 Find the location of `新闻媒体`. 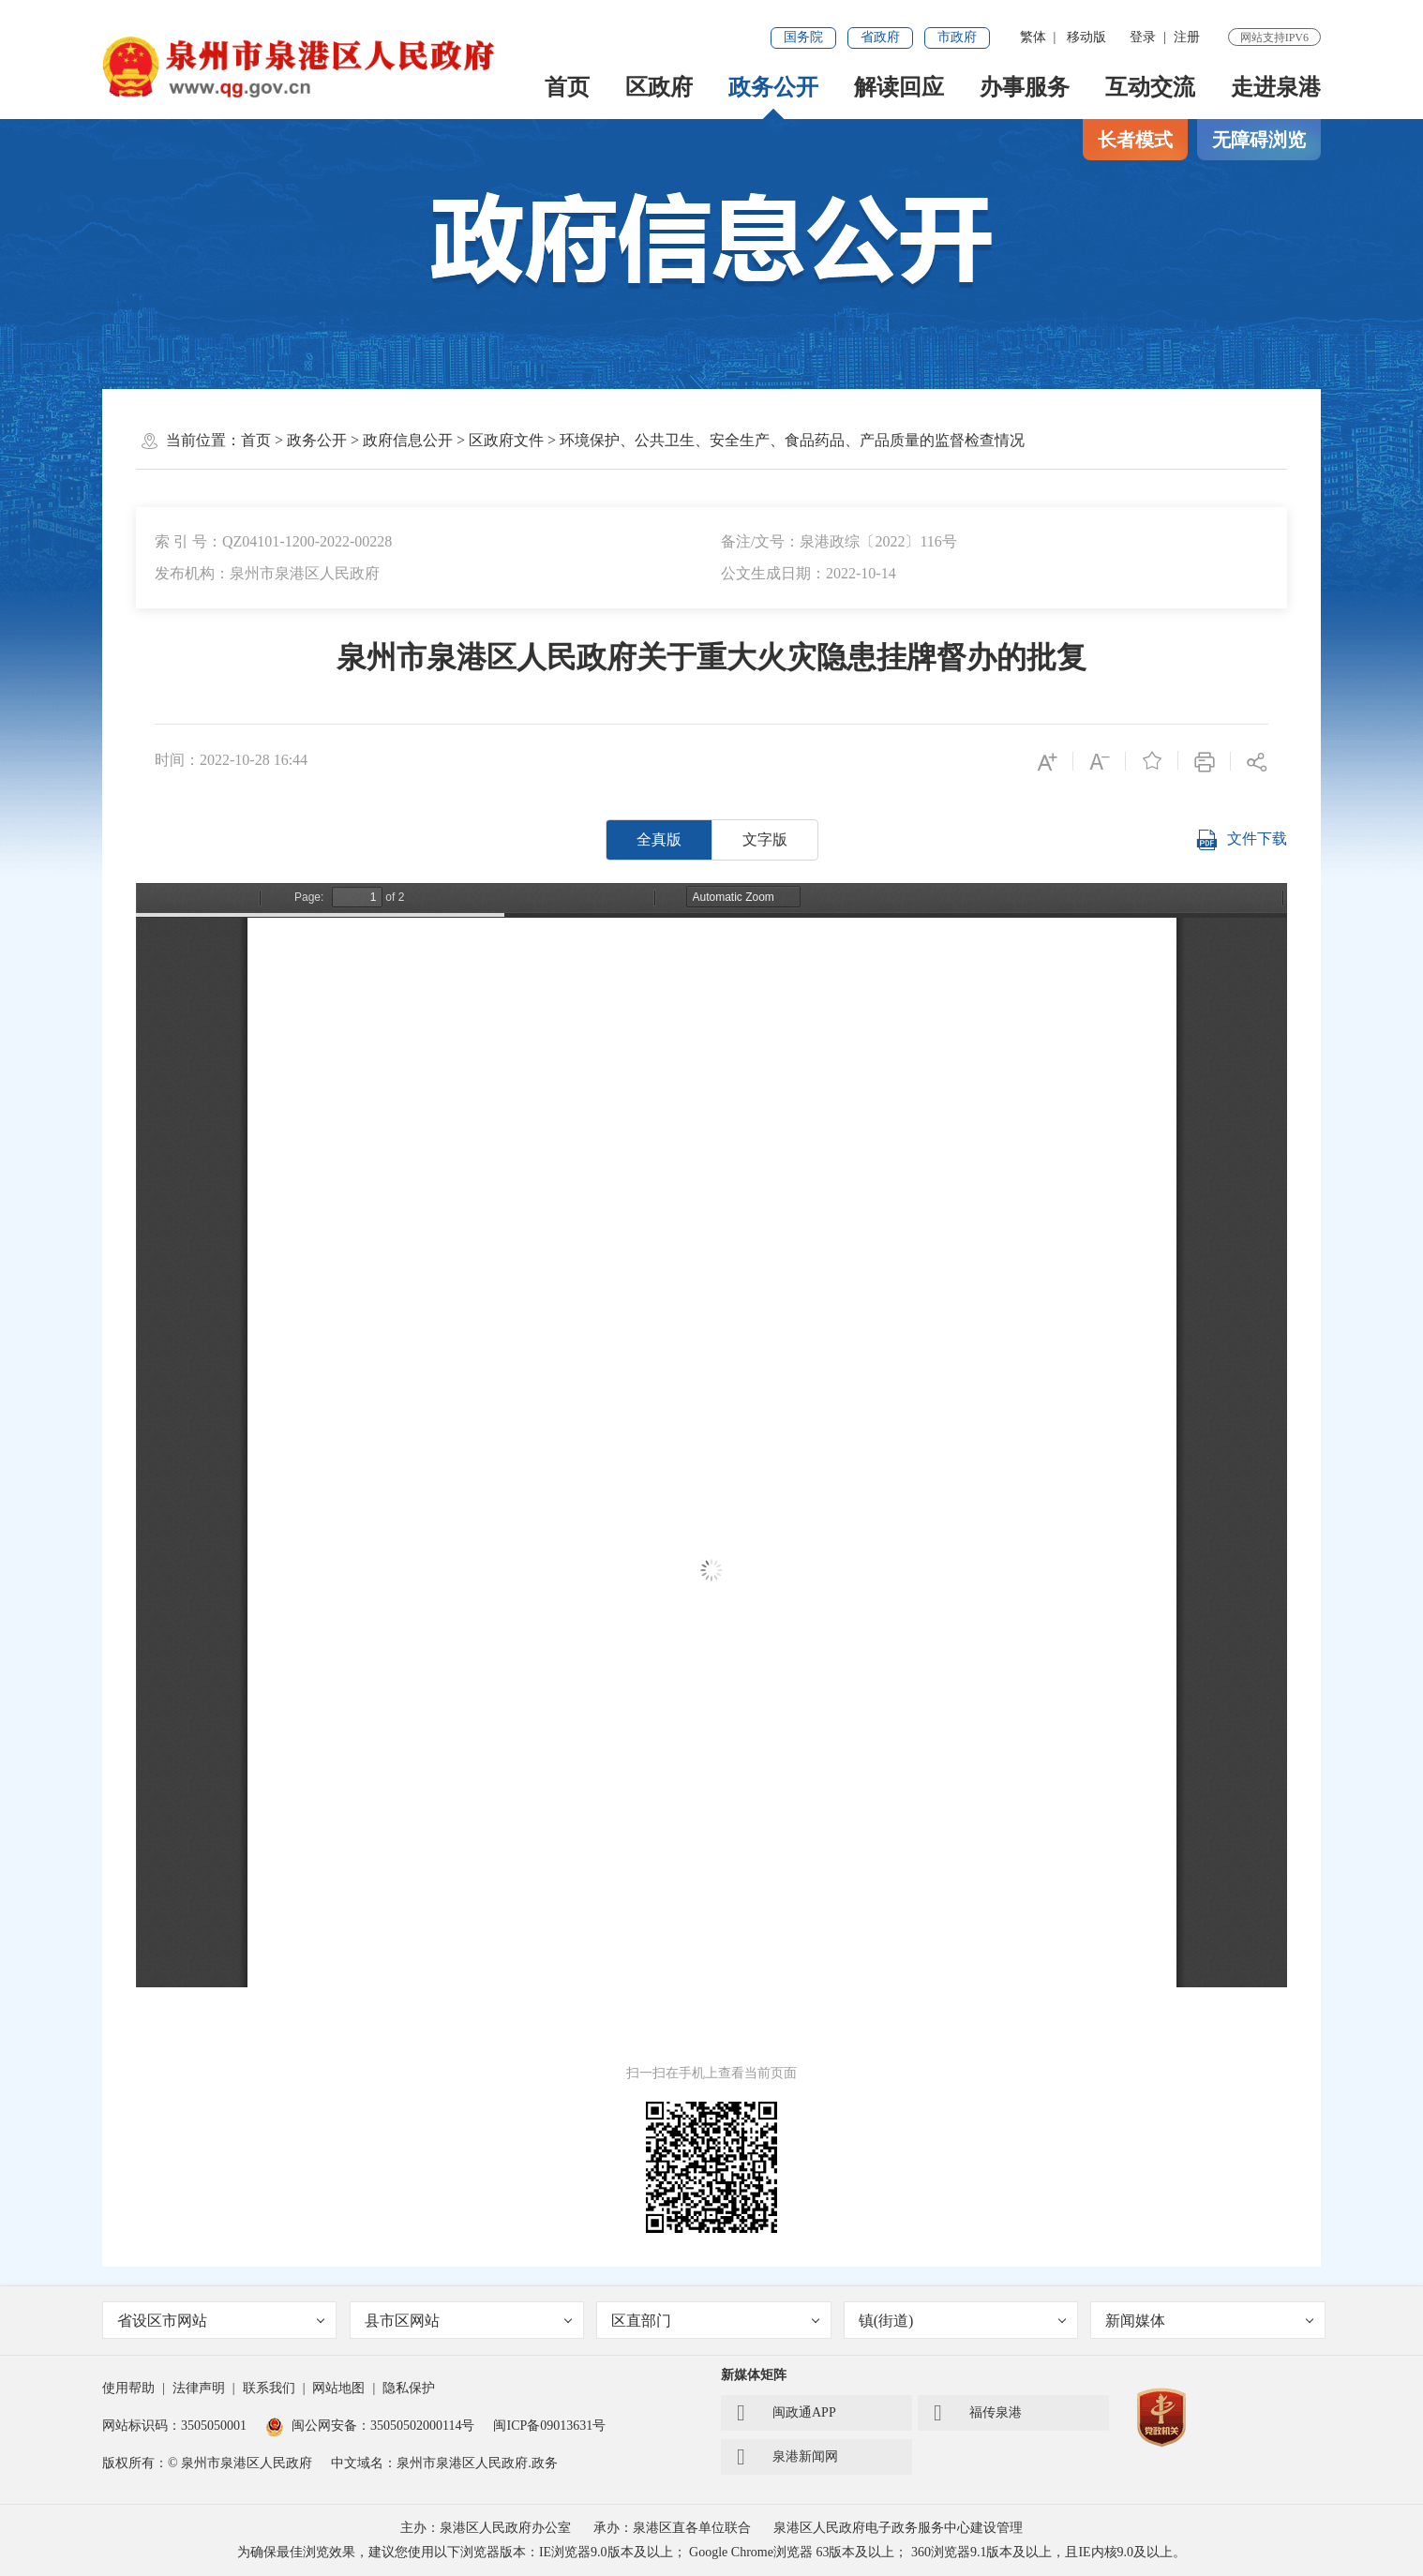

新闻媒体 is located at coordinates (1209, 2321).